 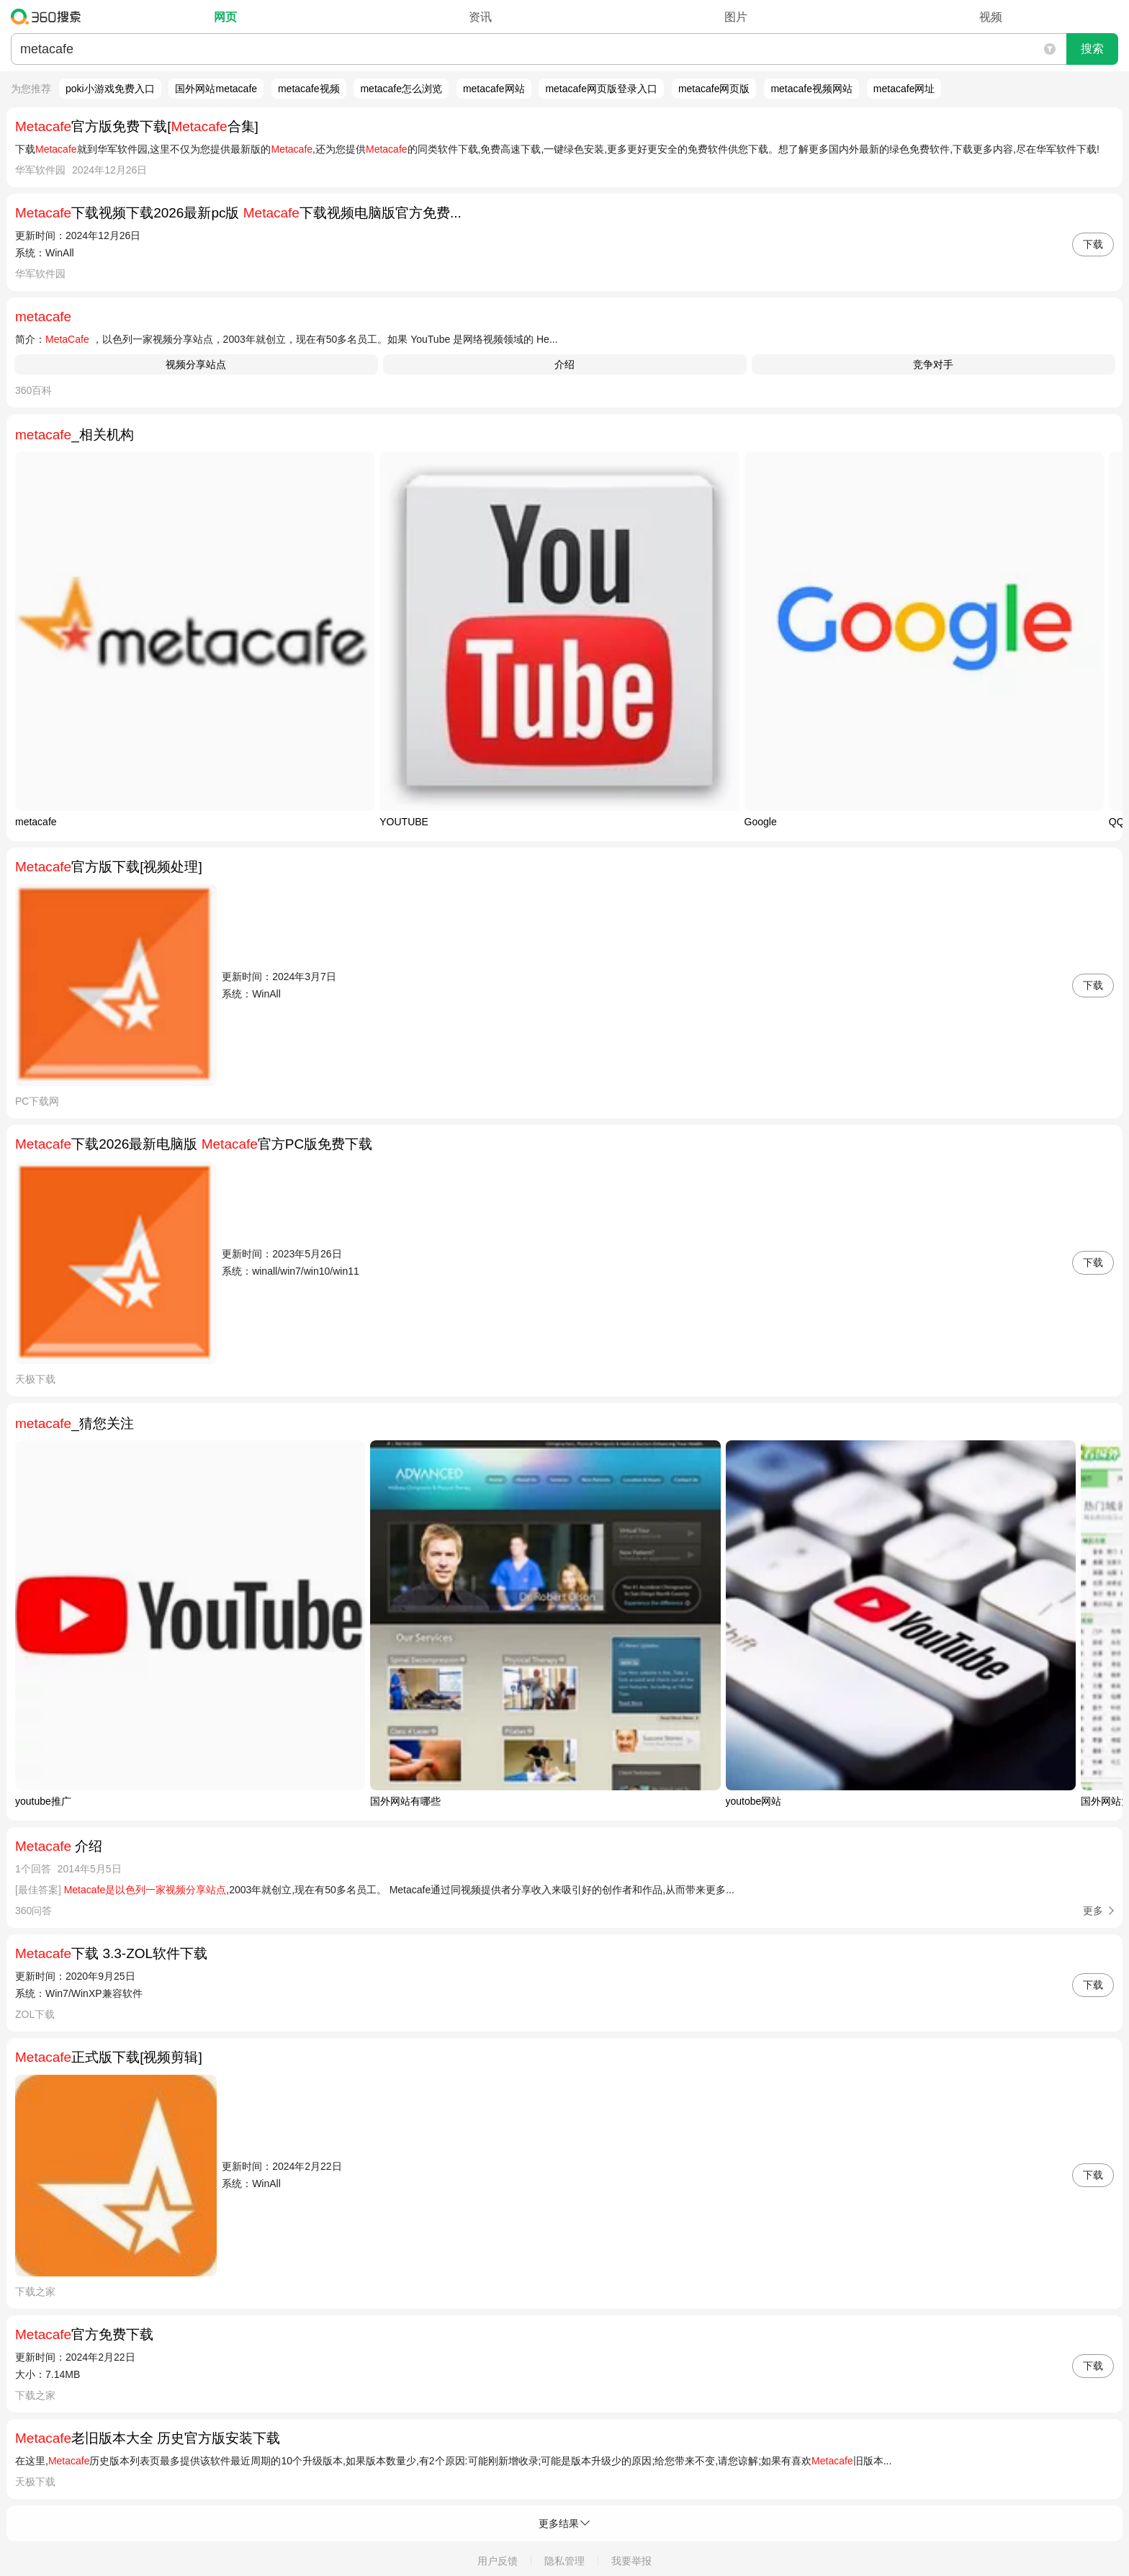 What do you see at coordinates (904, 88) in the screenshot?
I see `metacafe网址` at bounding box center [904, 88].